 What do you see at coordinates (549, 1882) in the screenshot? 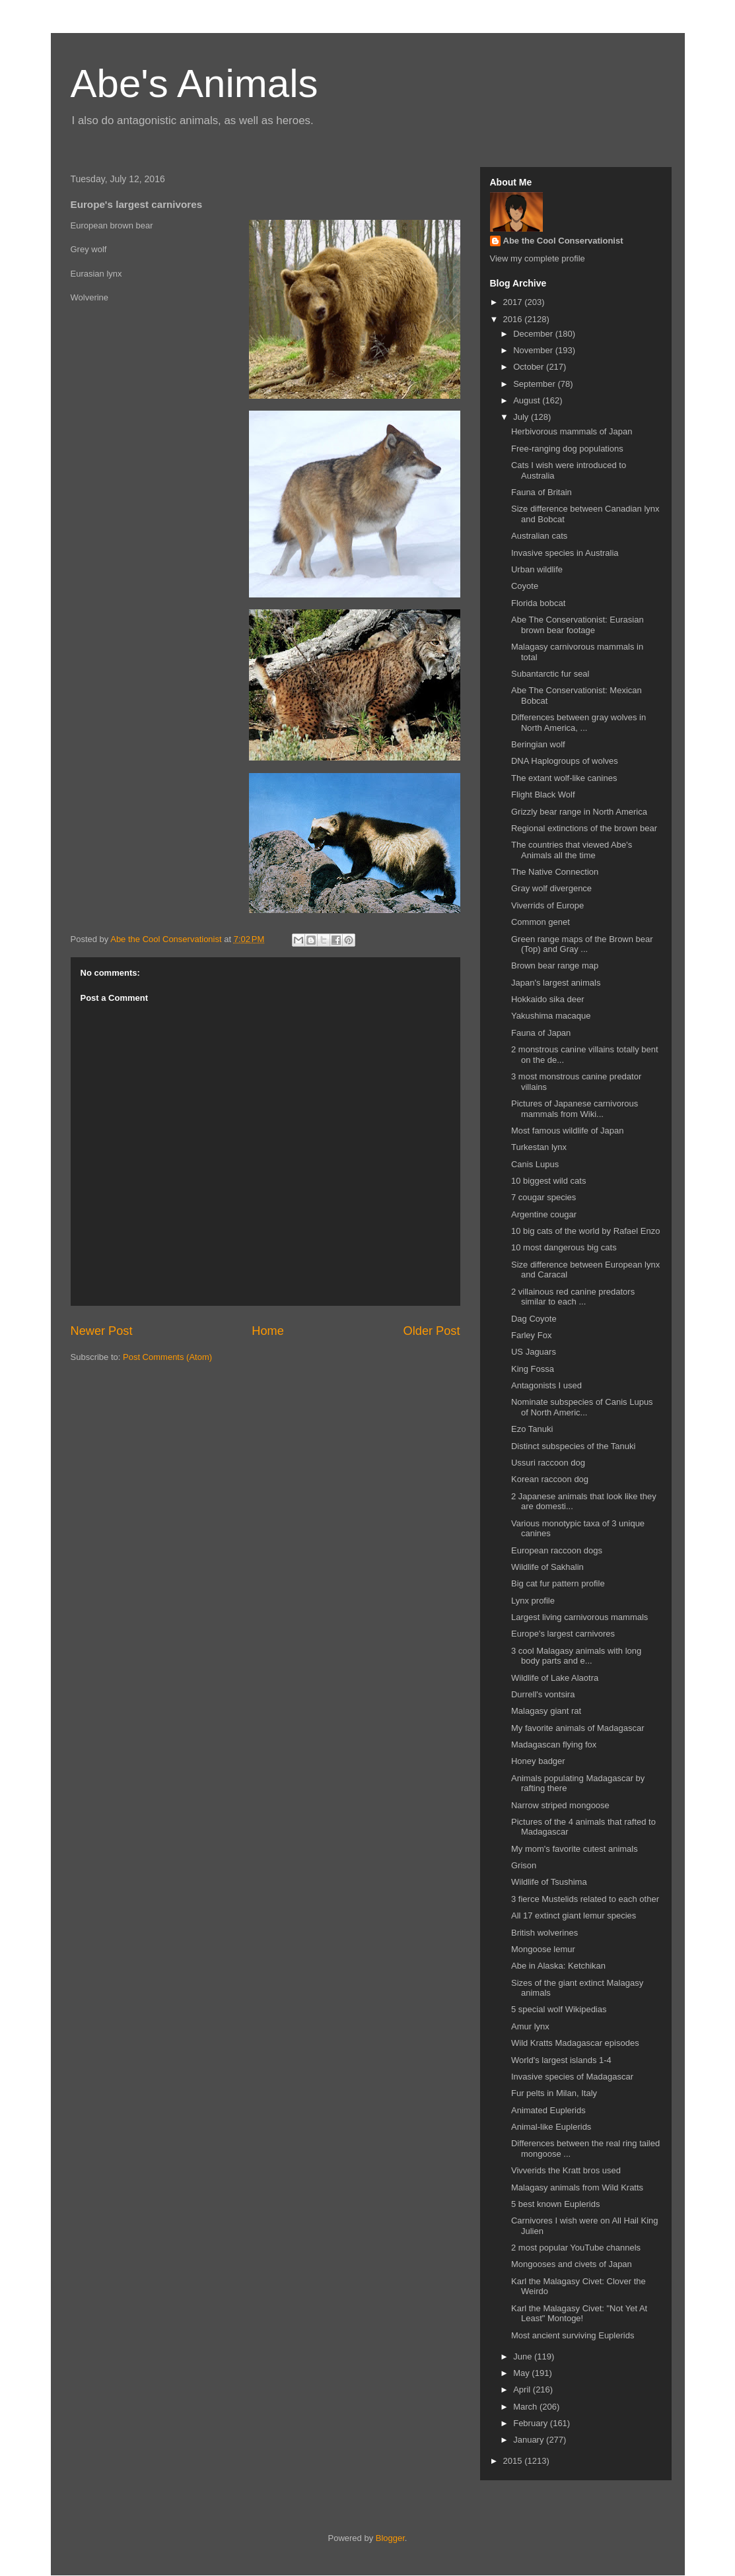
I see `Wildlife of Tsushima` at bounding box center [549, 1882].